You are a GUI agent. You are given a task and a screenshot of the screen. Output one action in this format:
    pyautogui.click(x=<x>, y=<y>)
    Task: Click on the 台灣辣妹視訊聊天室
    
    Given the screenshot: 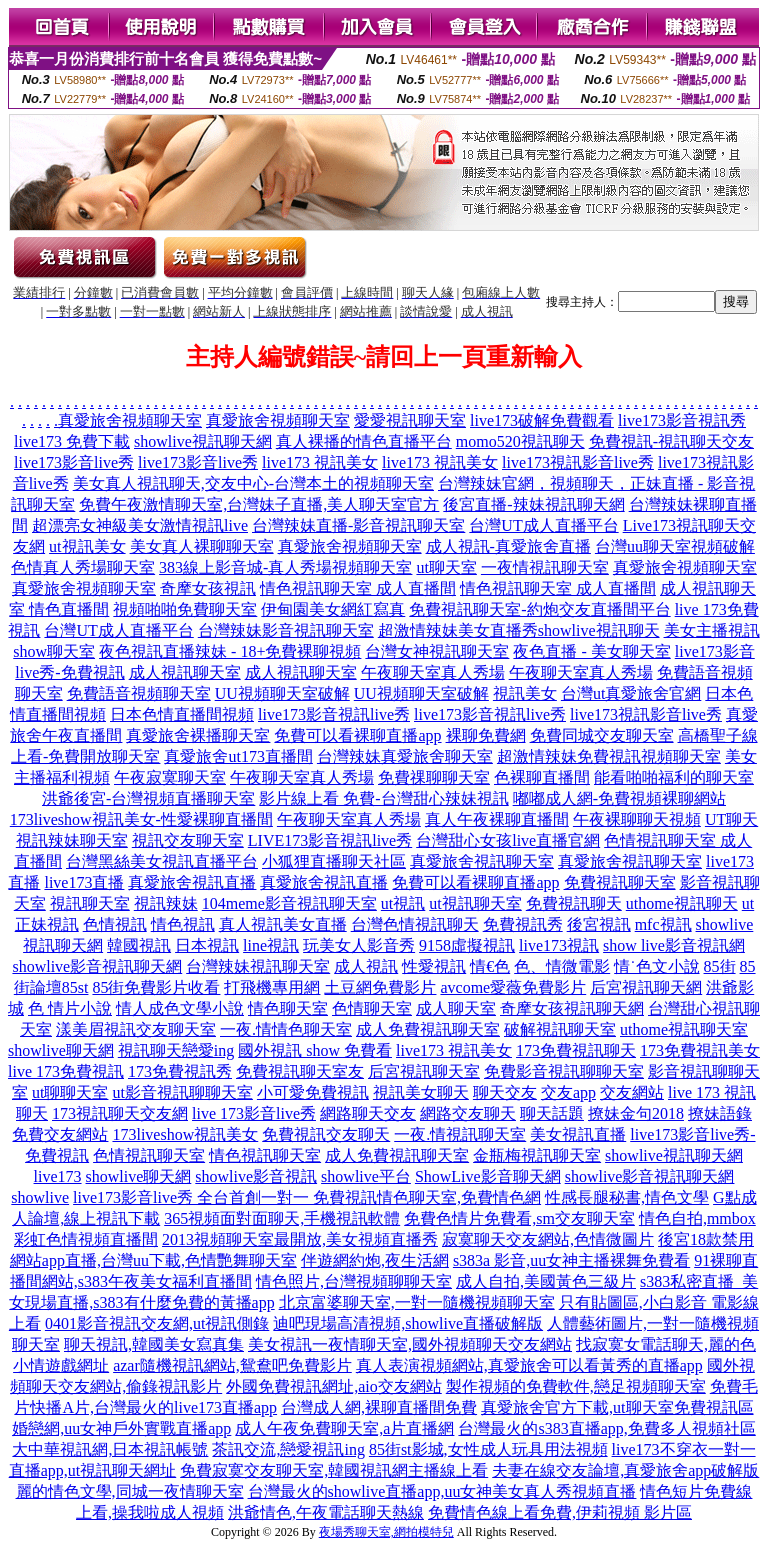 What is the action you would take?
    pyautogui.click(x=258, y=966)
    